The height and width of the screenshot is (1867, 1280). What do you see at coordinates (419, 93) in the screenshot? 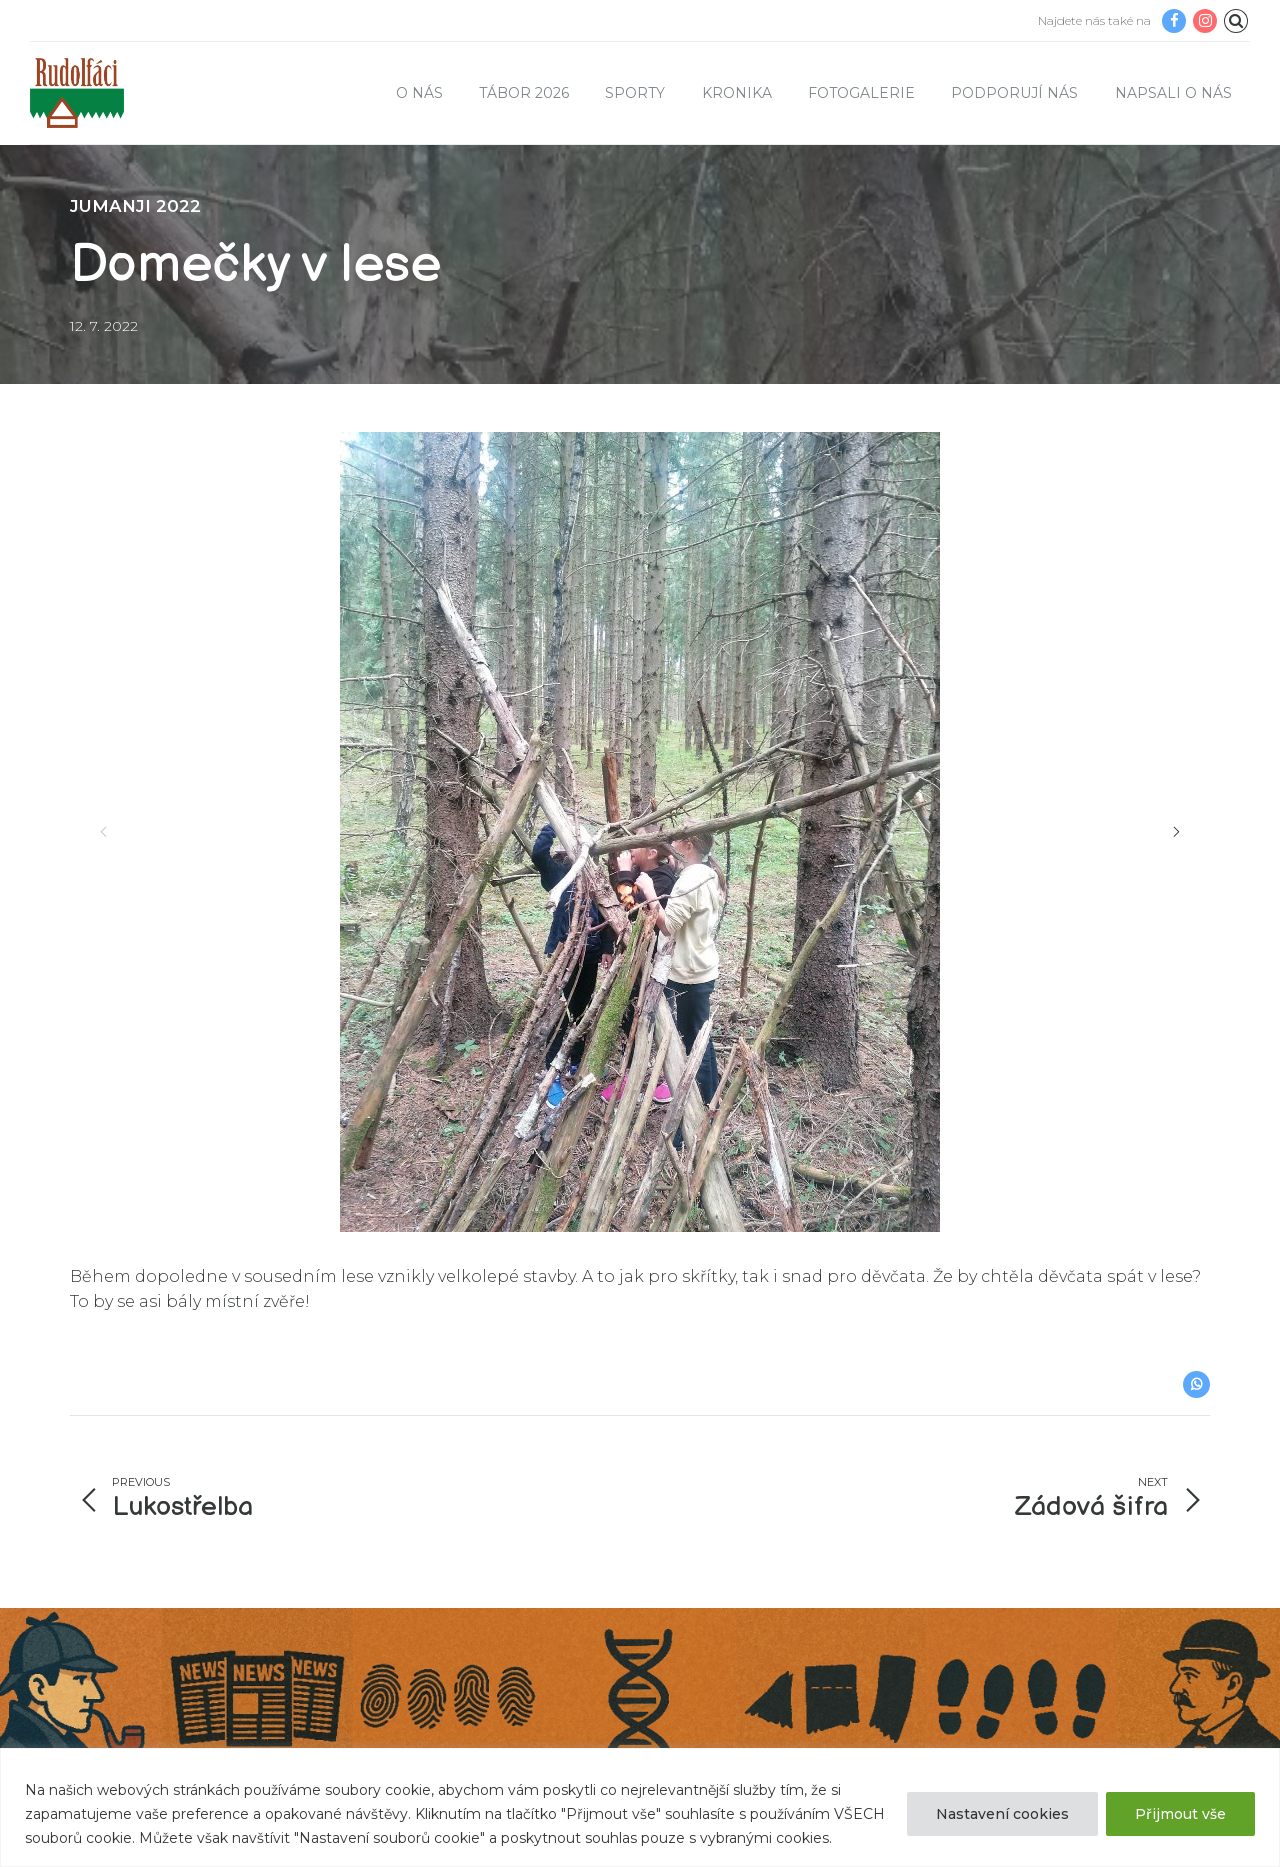
I see `O nás` at bounding box center [419, 93].